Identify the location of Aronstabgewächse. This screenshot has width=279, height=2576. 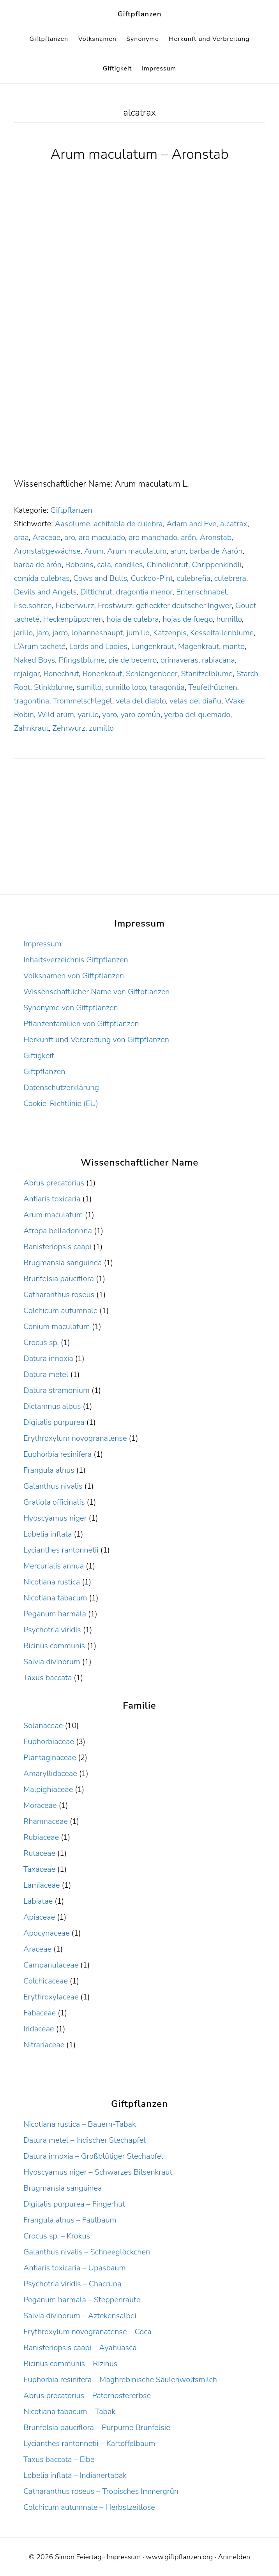
(47, 551).